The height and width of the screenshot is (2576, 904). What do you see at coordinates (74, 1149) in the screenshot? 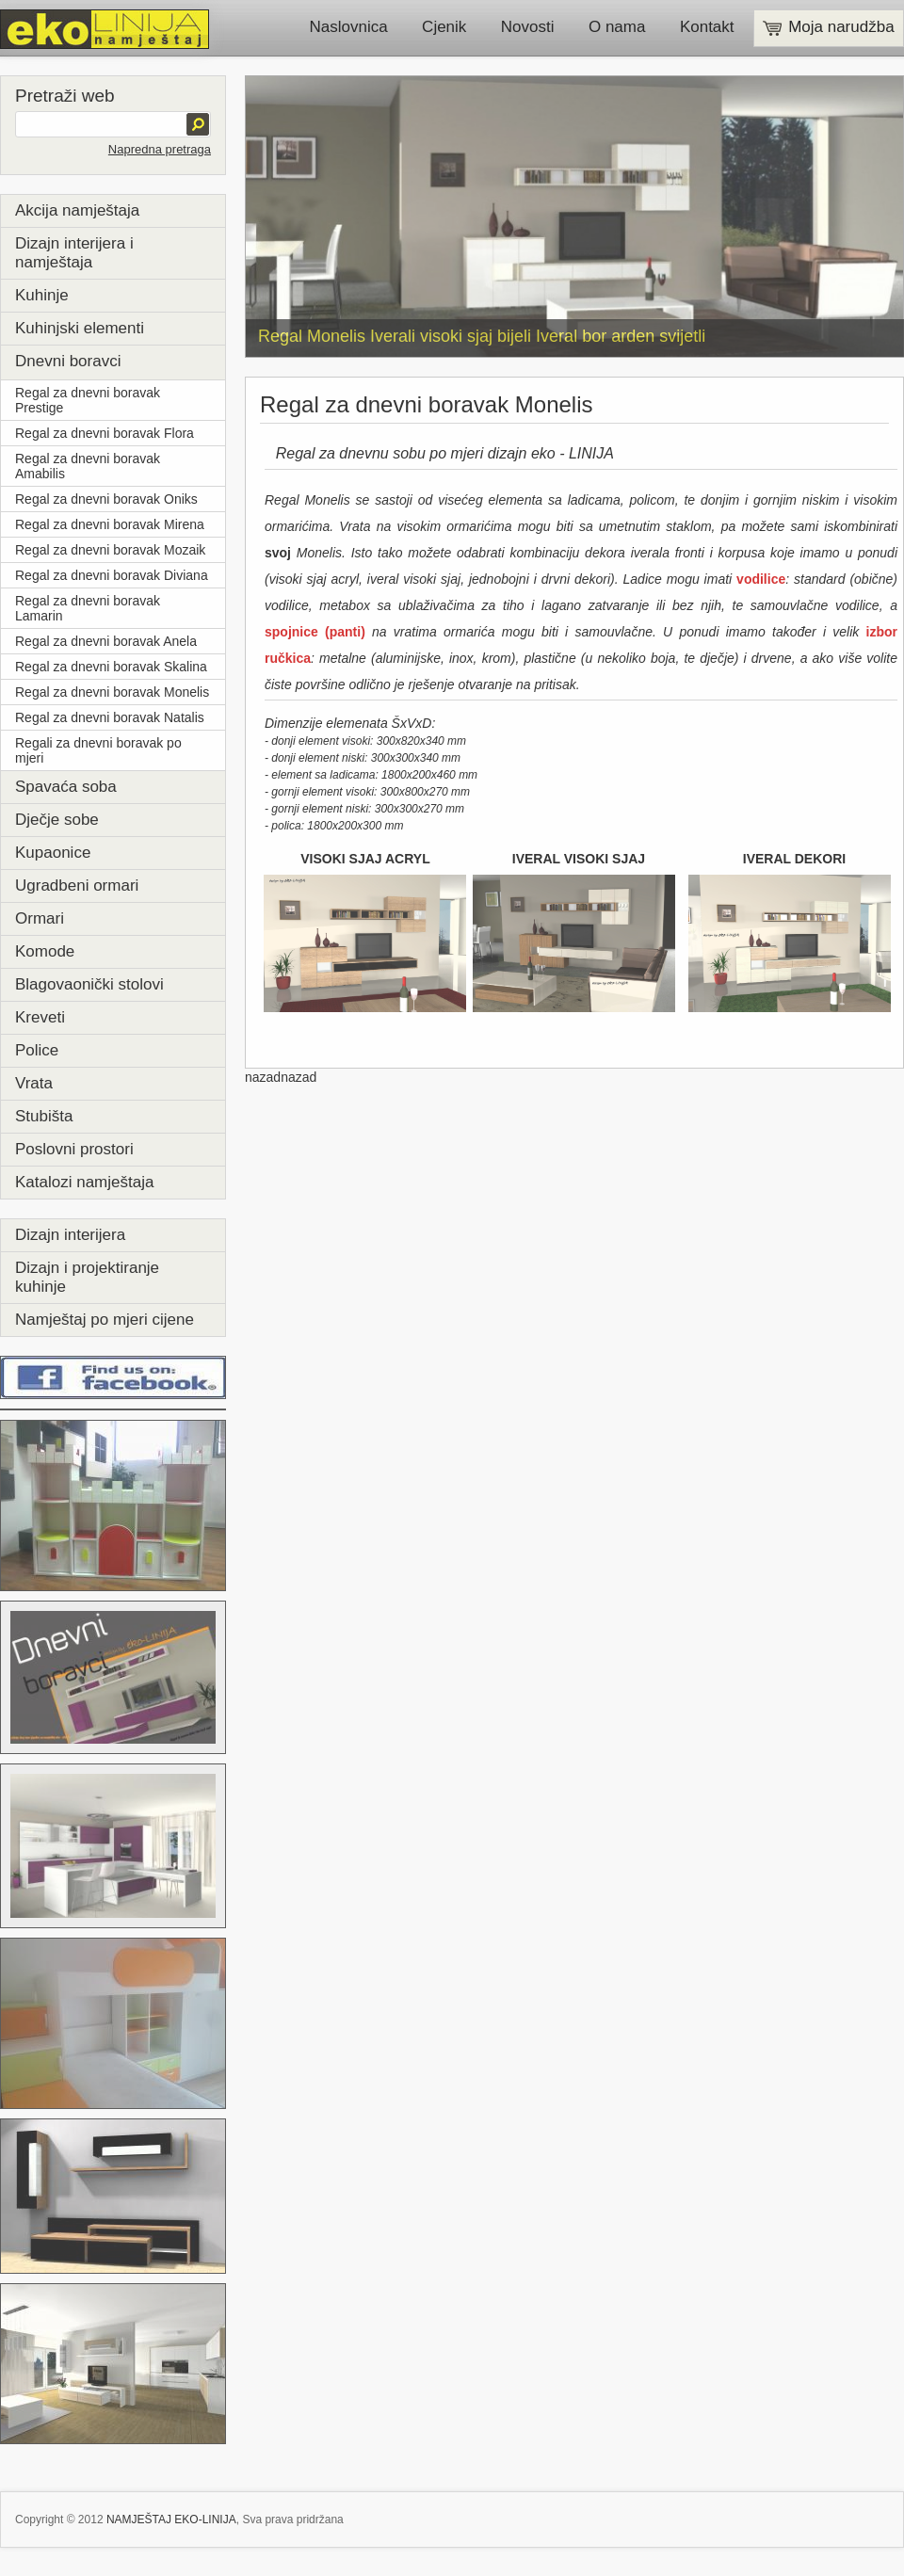
I see `Poslovni prostori` at bounding box center [74, 1149].